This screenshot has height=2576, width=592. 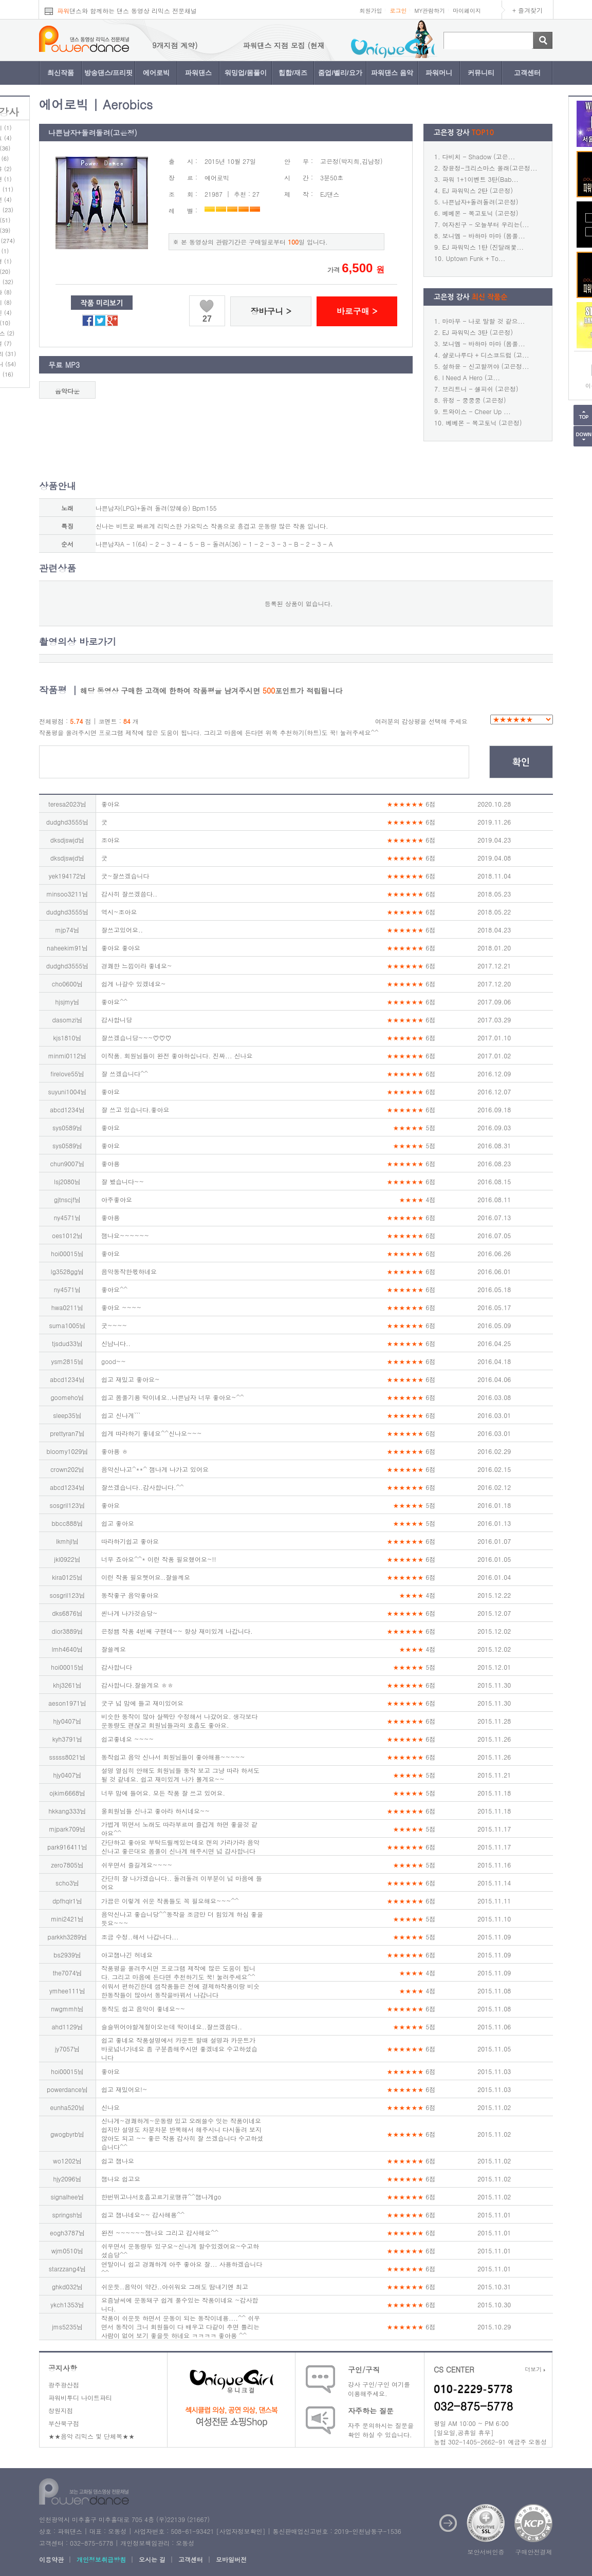 What do you see at coordinates (483, 320) in the screenshot?
I see `마마무 - 나로 말할 것 같으...` at bounding box center [483, 320].